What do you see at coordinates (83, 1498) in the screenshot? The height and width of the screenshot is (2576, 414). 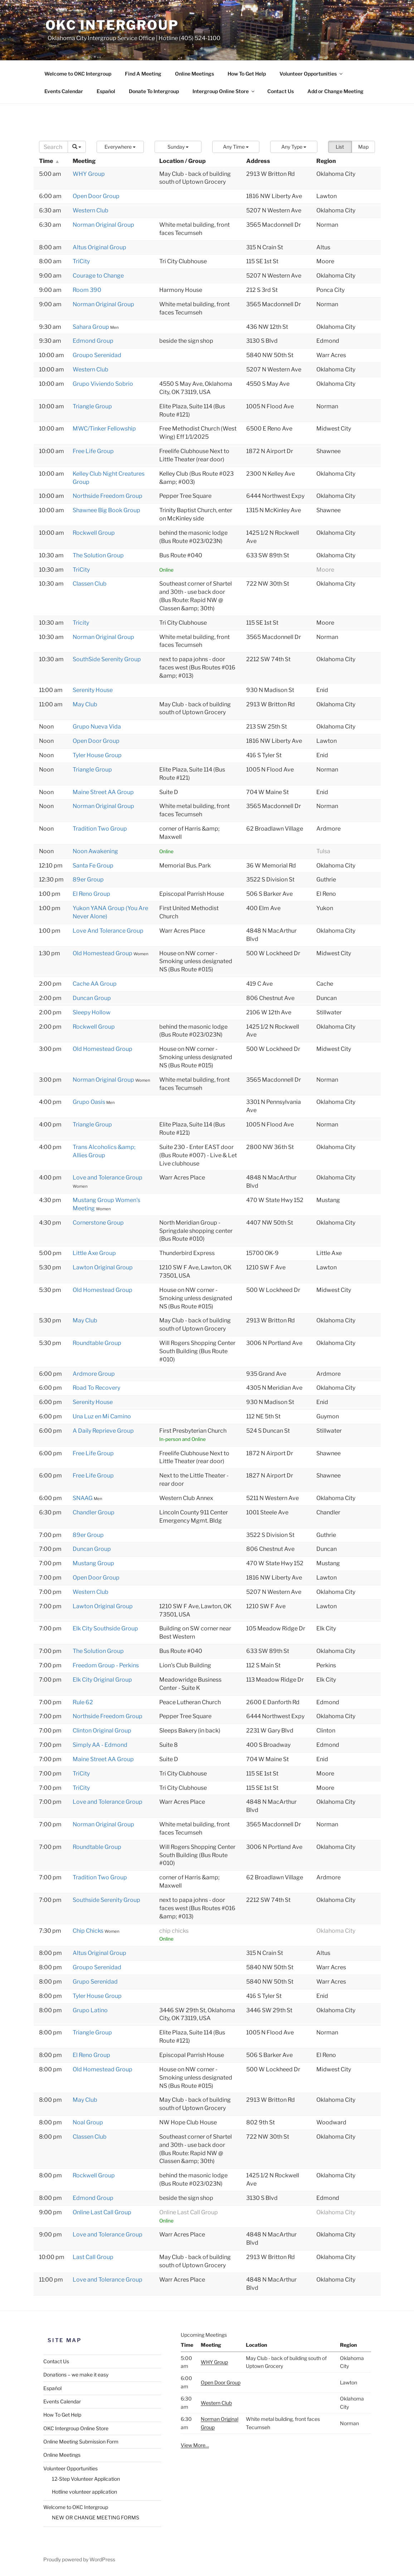 I see `SNAAG` at bounding box center [83, 1498].